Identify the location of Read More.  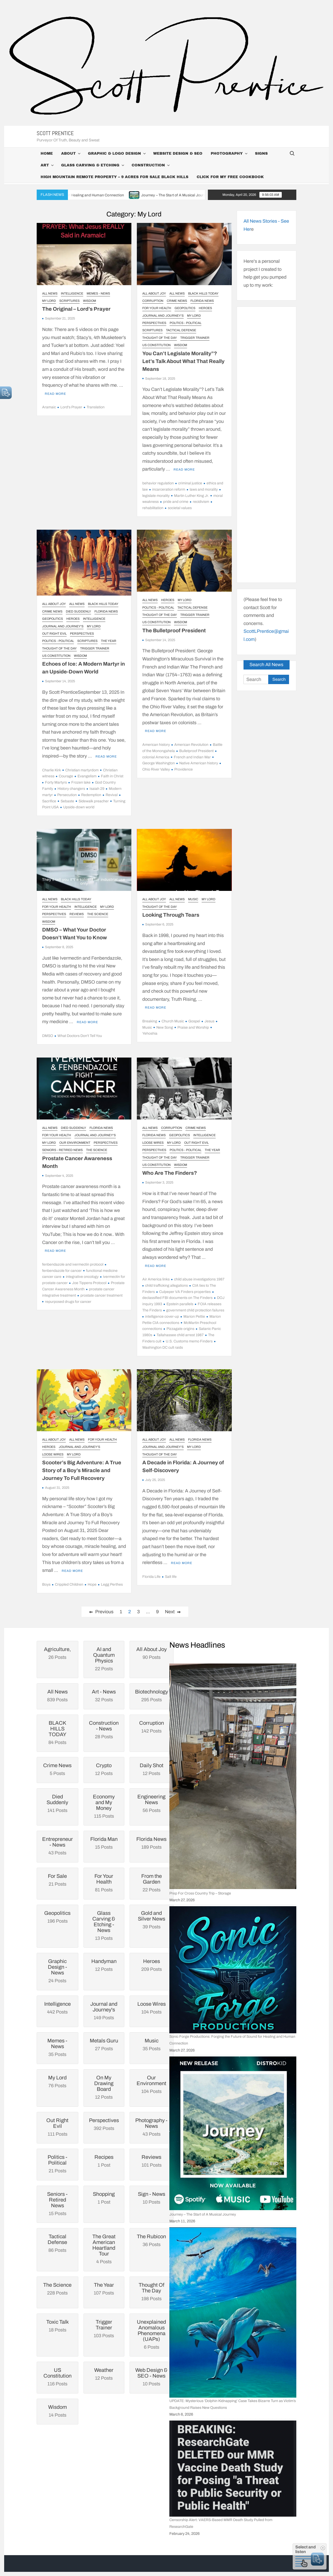
(55, 394).